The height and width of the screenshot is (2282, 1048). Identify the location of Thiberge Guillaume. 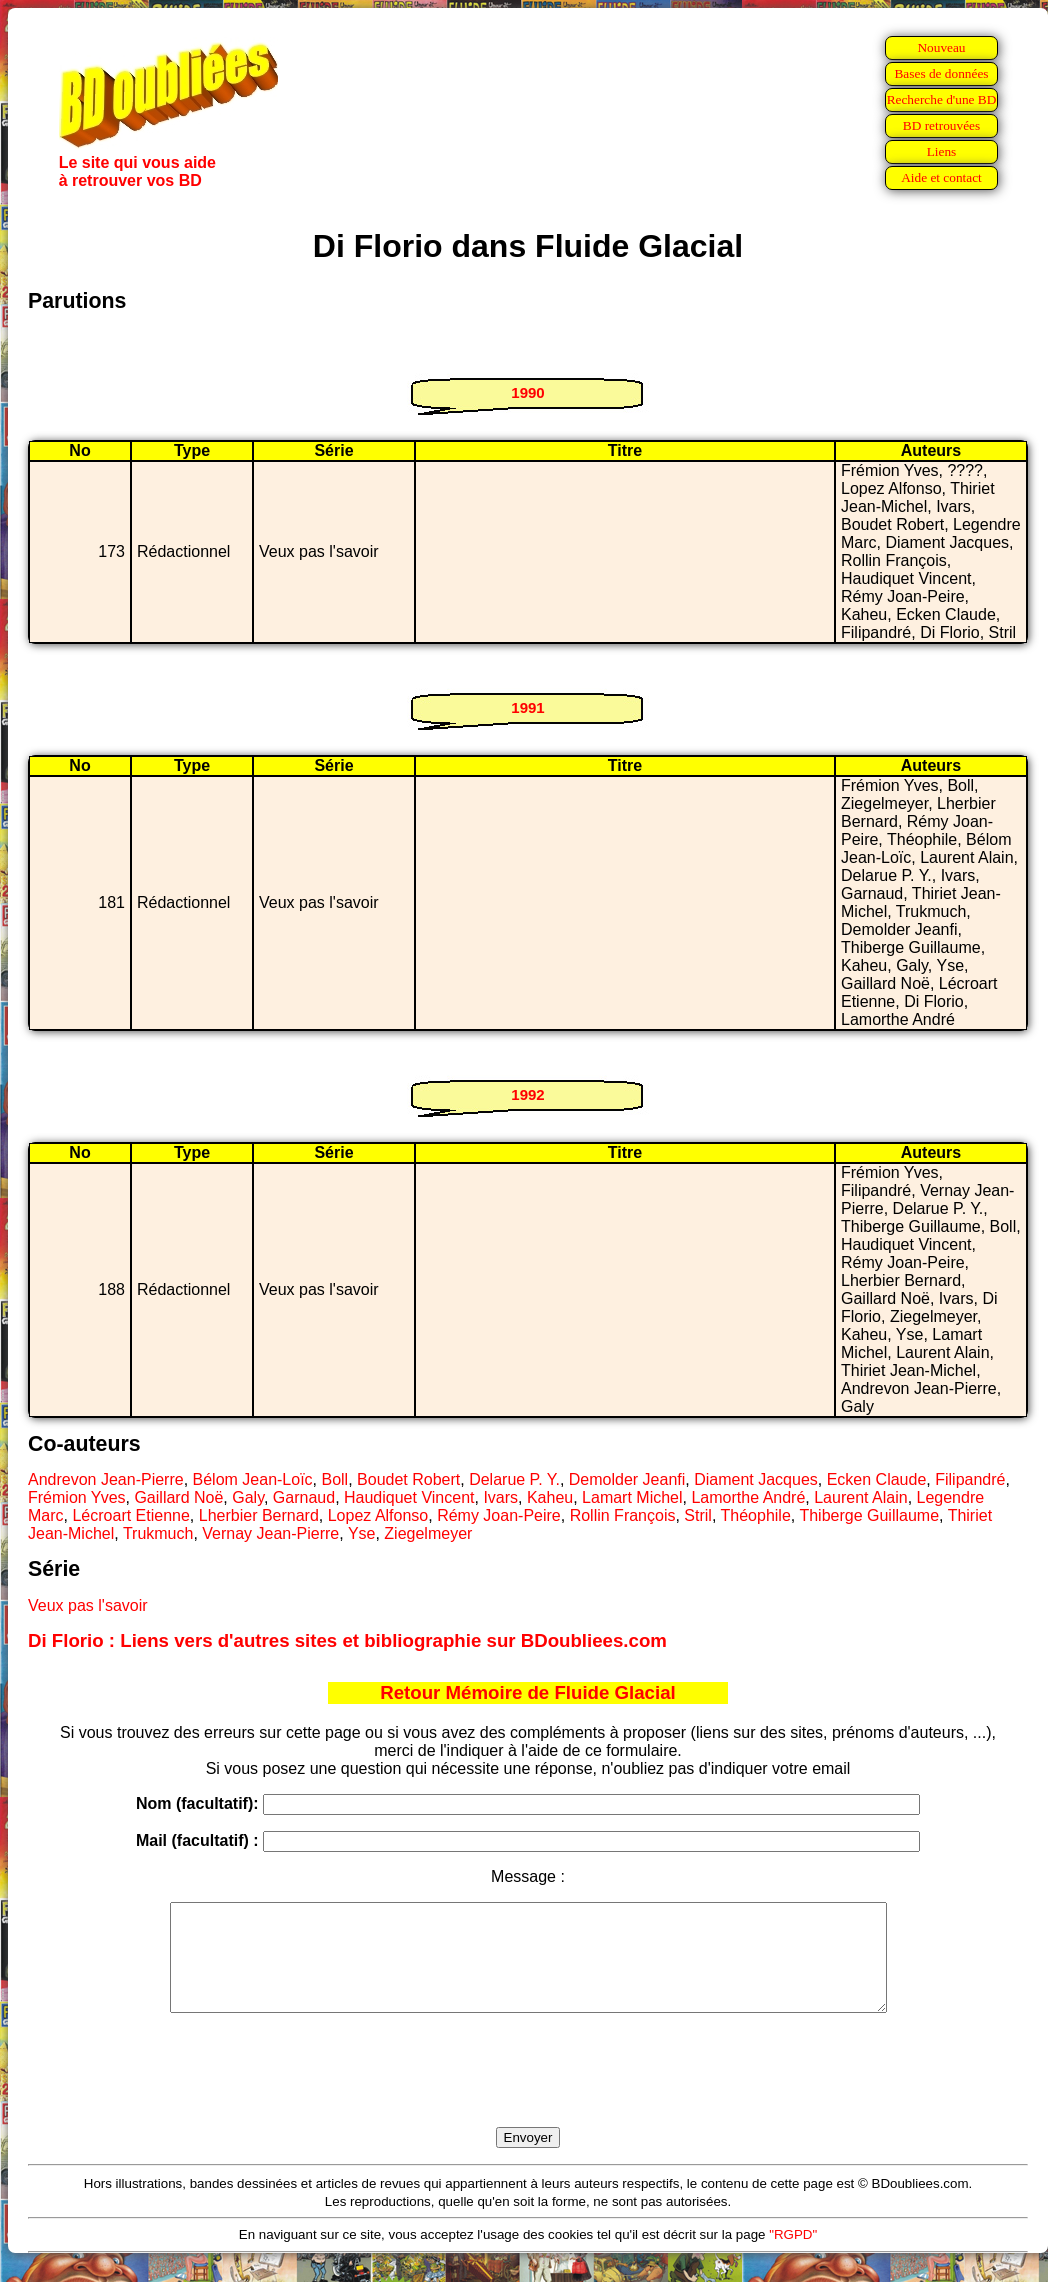
(869, 1515).